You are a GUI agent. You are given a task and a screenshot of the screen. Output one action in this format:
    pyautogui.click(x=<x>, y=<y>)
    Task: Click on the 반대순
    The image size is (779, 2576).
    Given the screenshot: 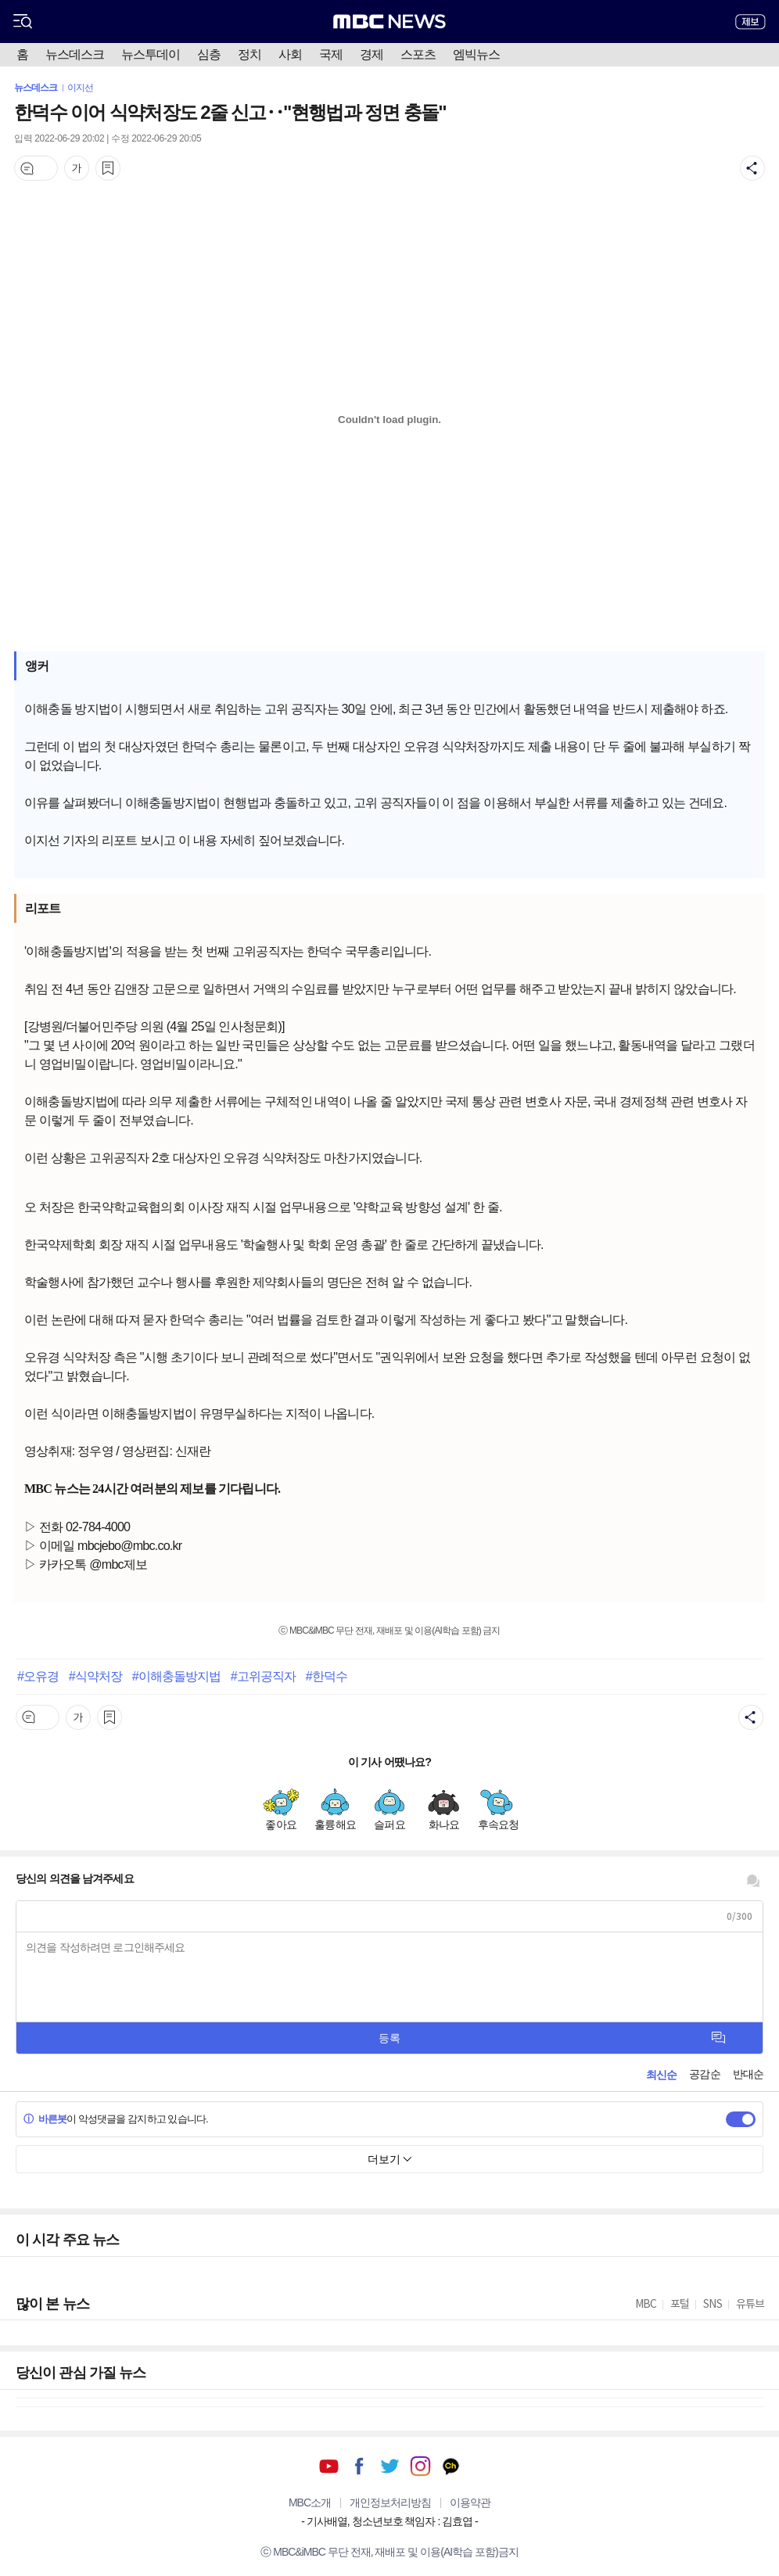 What is the action you would take?
    pyautogui.click(x=748, y=2074)
    